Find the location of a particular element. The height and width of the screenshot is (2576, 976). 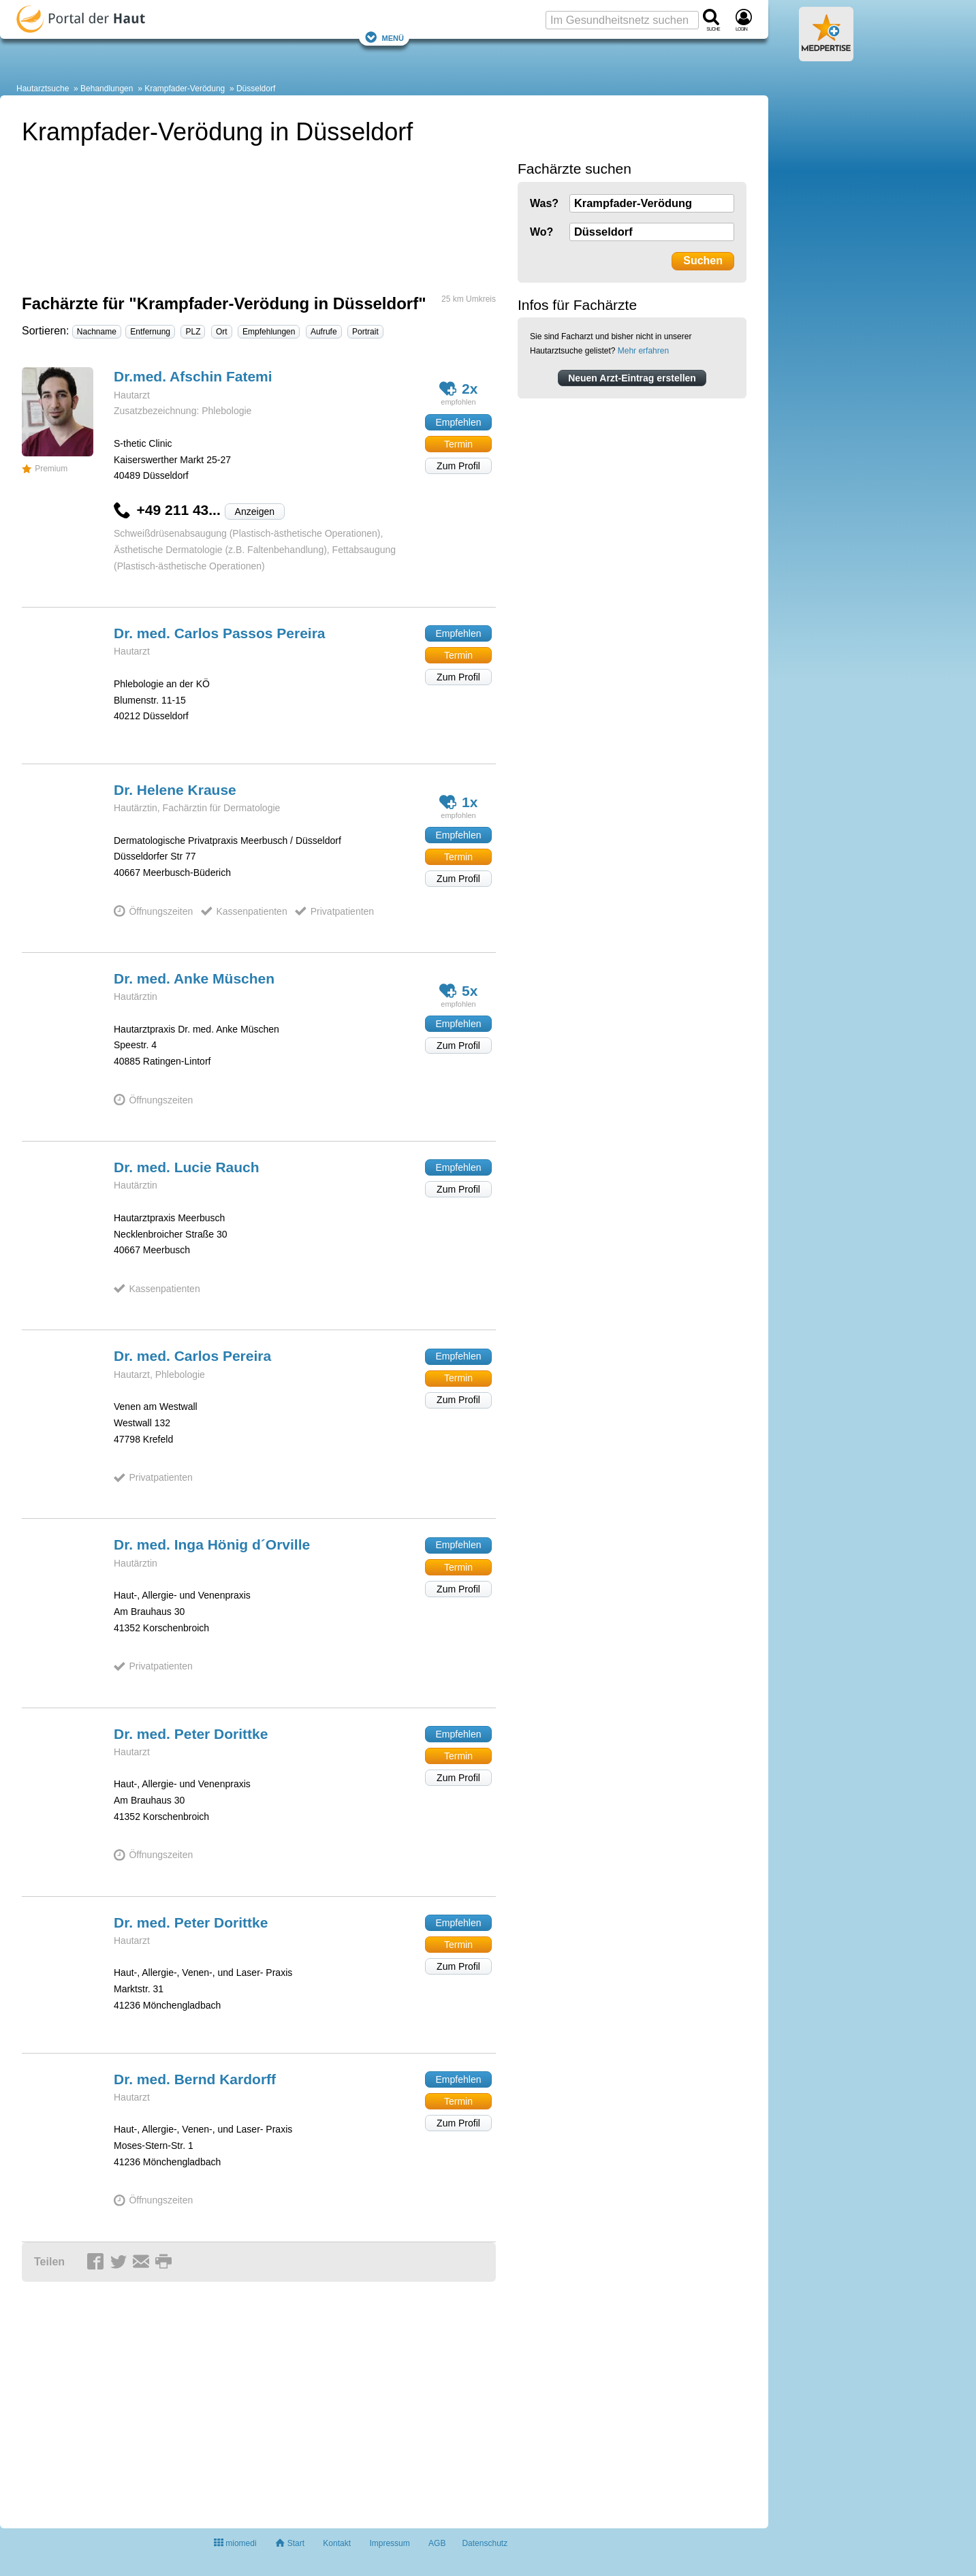

Zum Profil is located at coordinates (458, 465).